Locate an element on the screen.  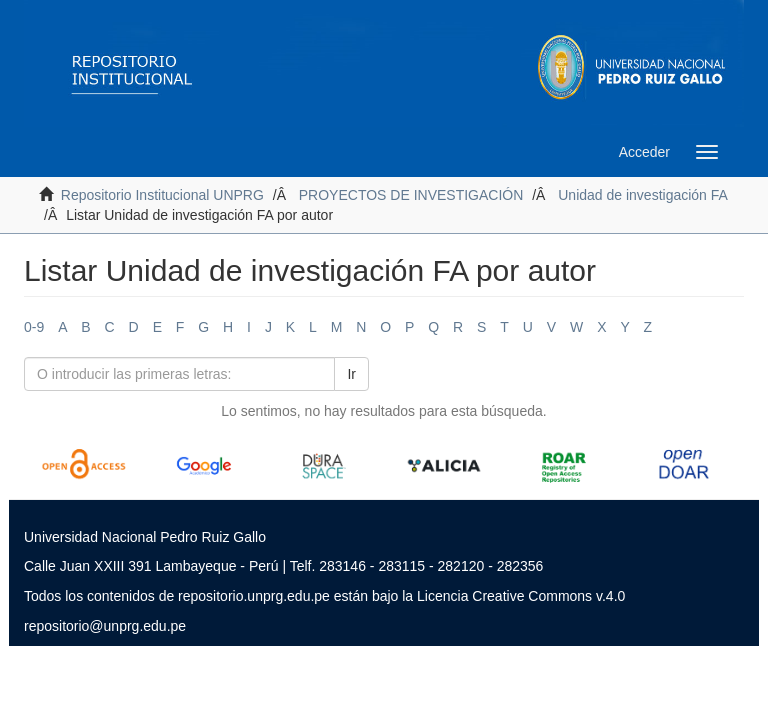
Unidad de investigación FA is located at coordinates (643, 195).